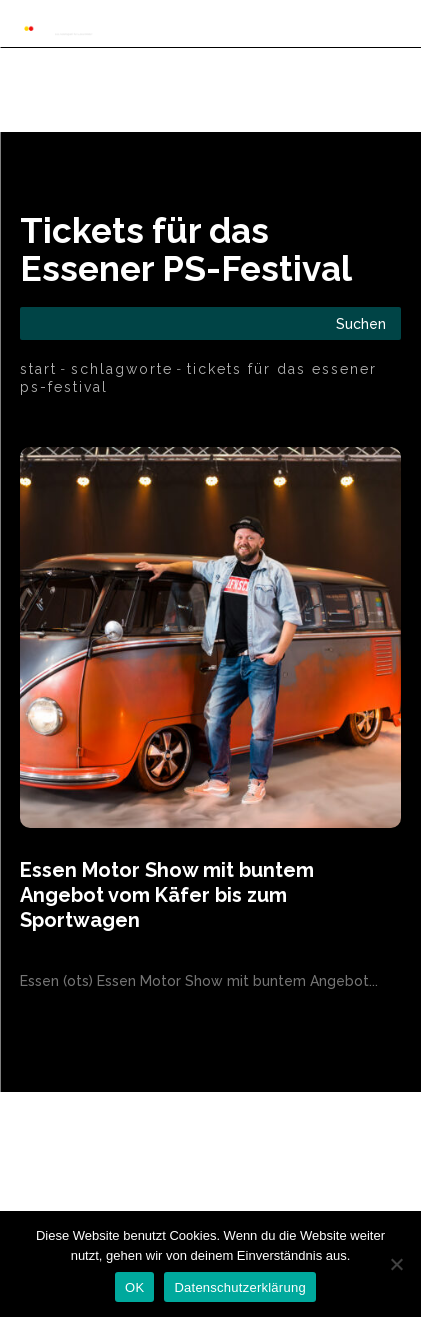 The image size is (421, 1317). What do you see at coordinates (167, 895) in the screenshot?
I see `Essen Motor Show mit buntem Angebot vom Käfer bis zum Sportwagen` at bounding box center [167, 895].